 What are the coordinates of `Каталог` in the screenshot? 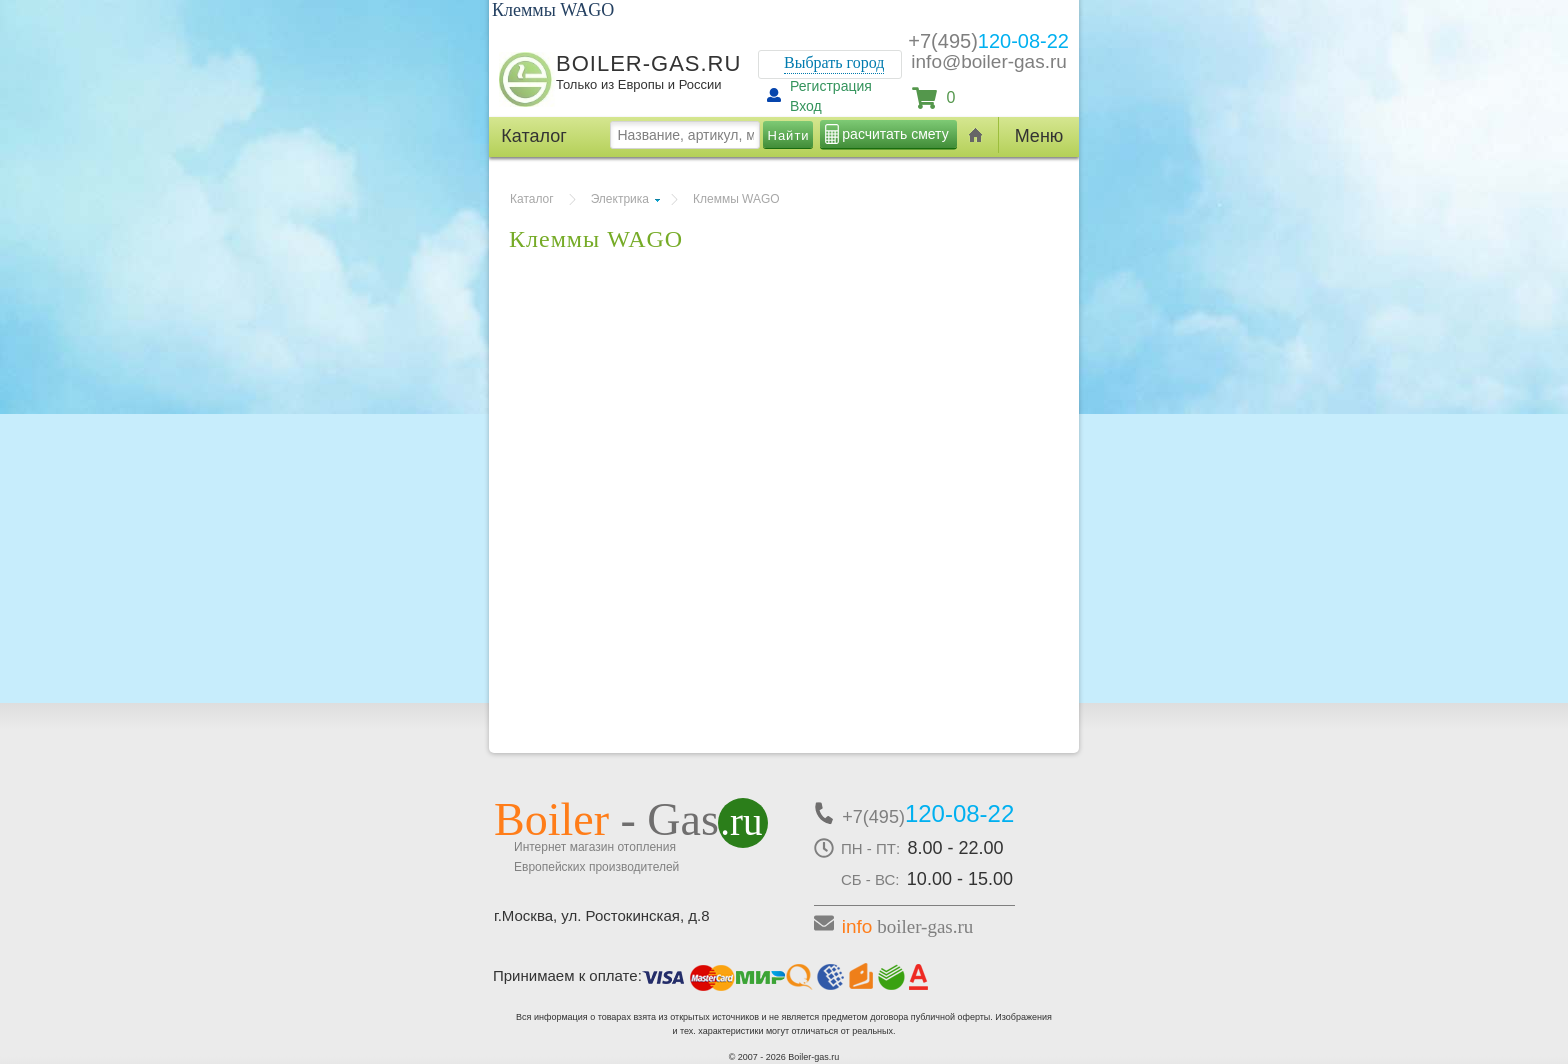 It's located at (532, 199).